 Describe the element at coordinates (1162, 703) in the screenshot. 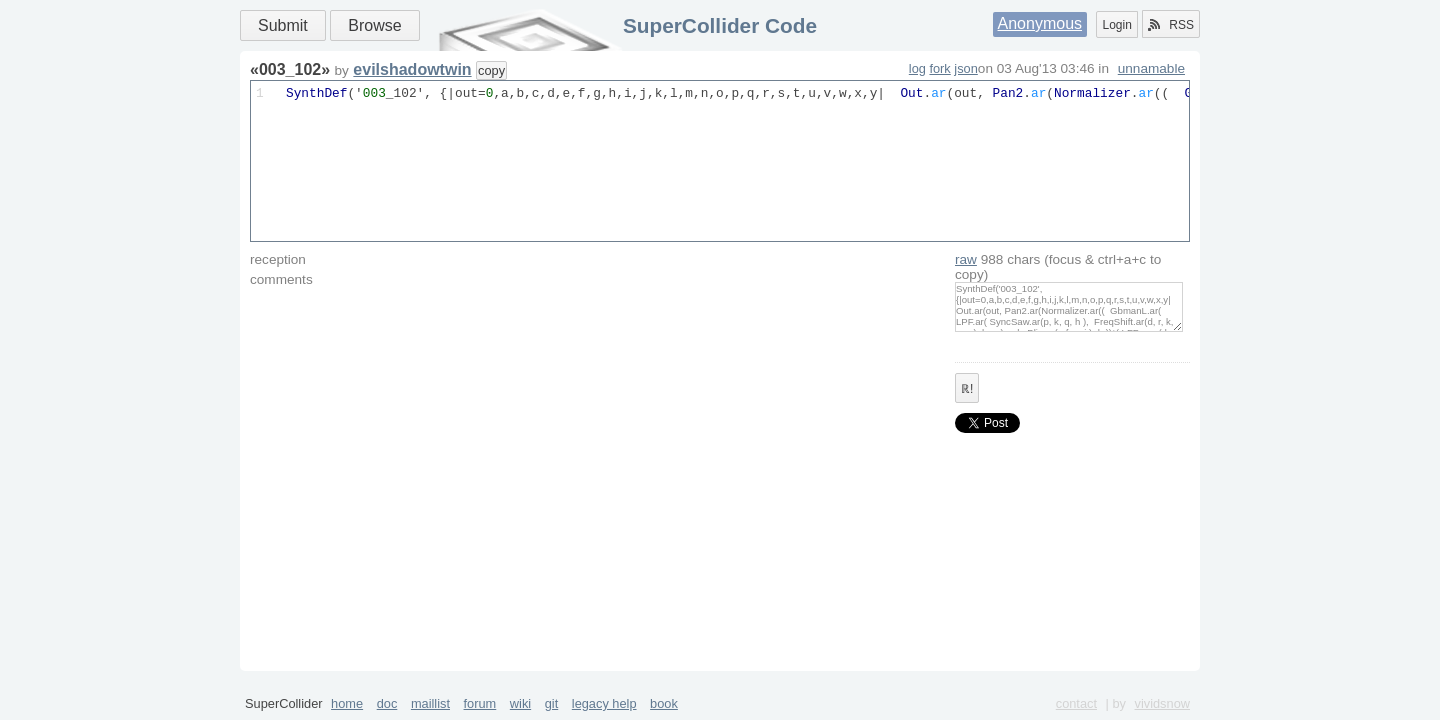

I see `vividsnow` at that location.